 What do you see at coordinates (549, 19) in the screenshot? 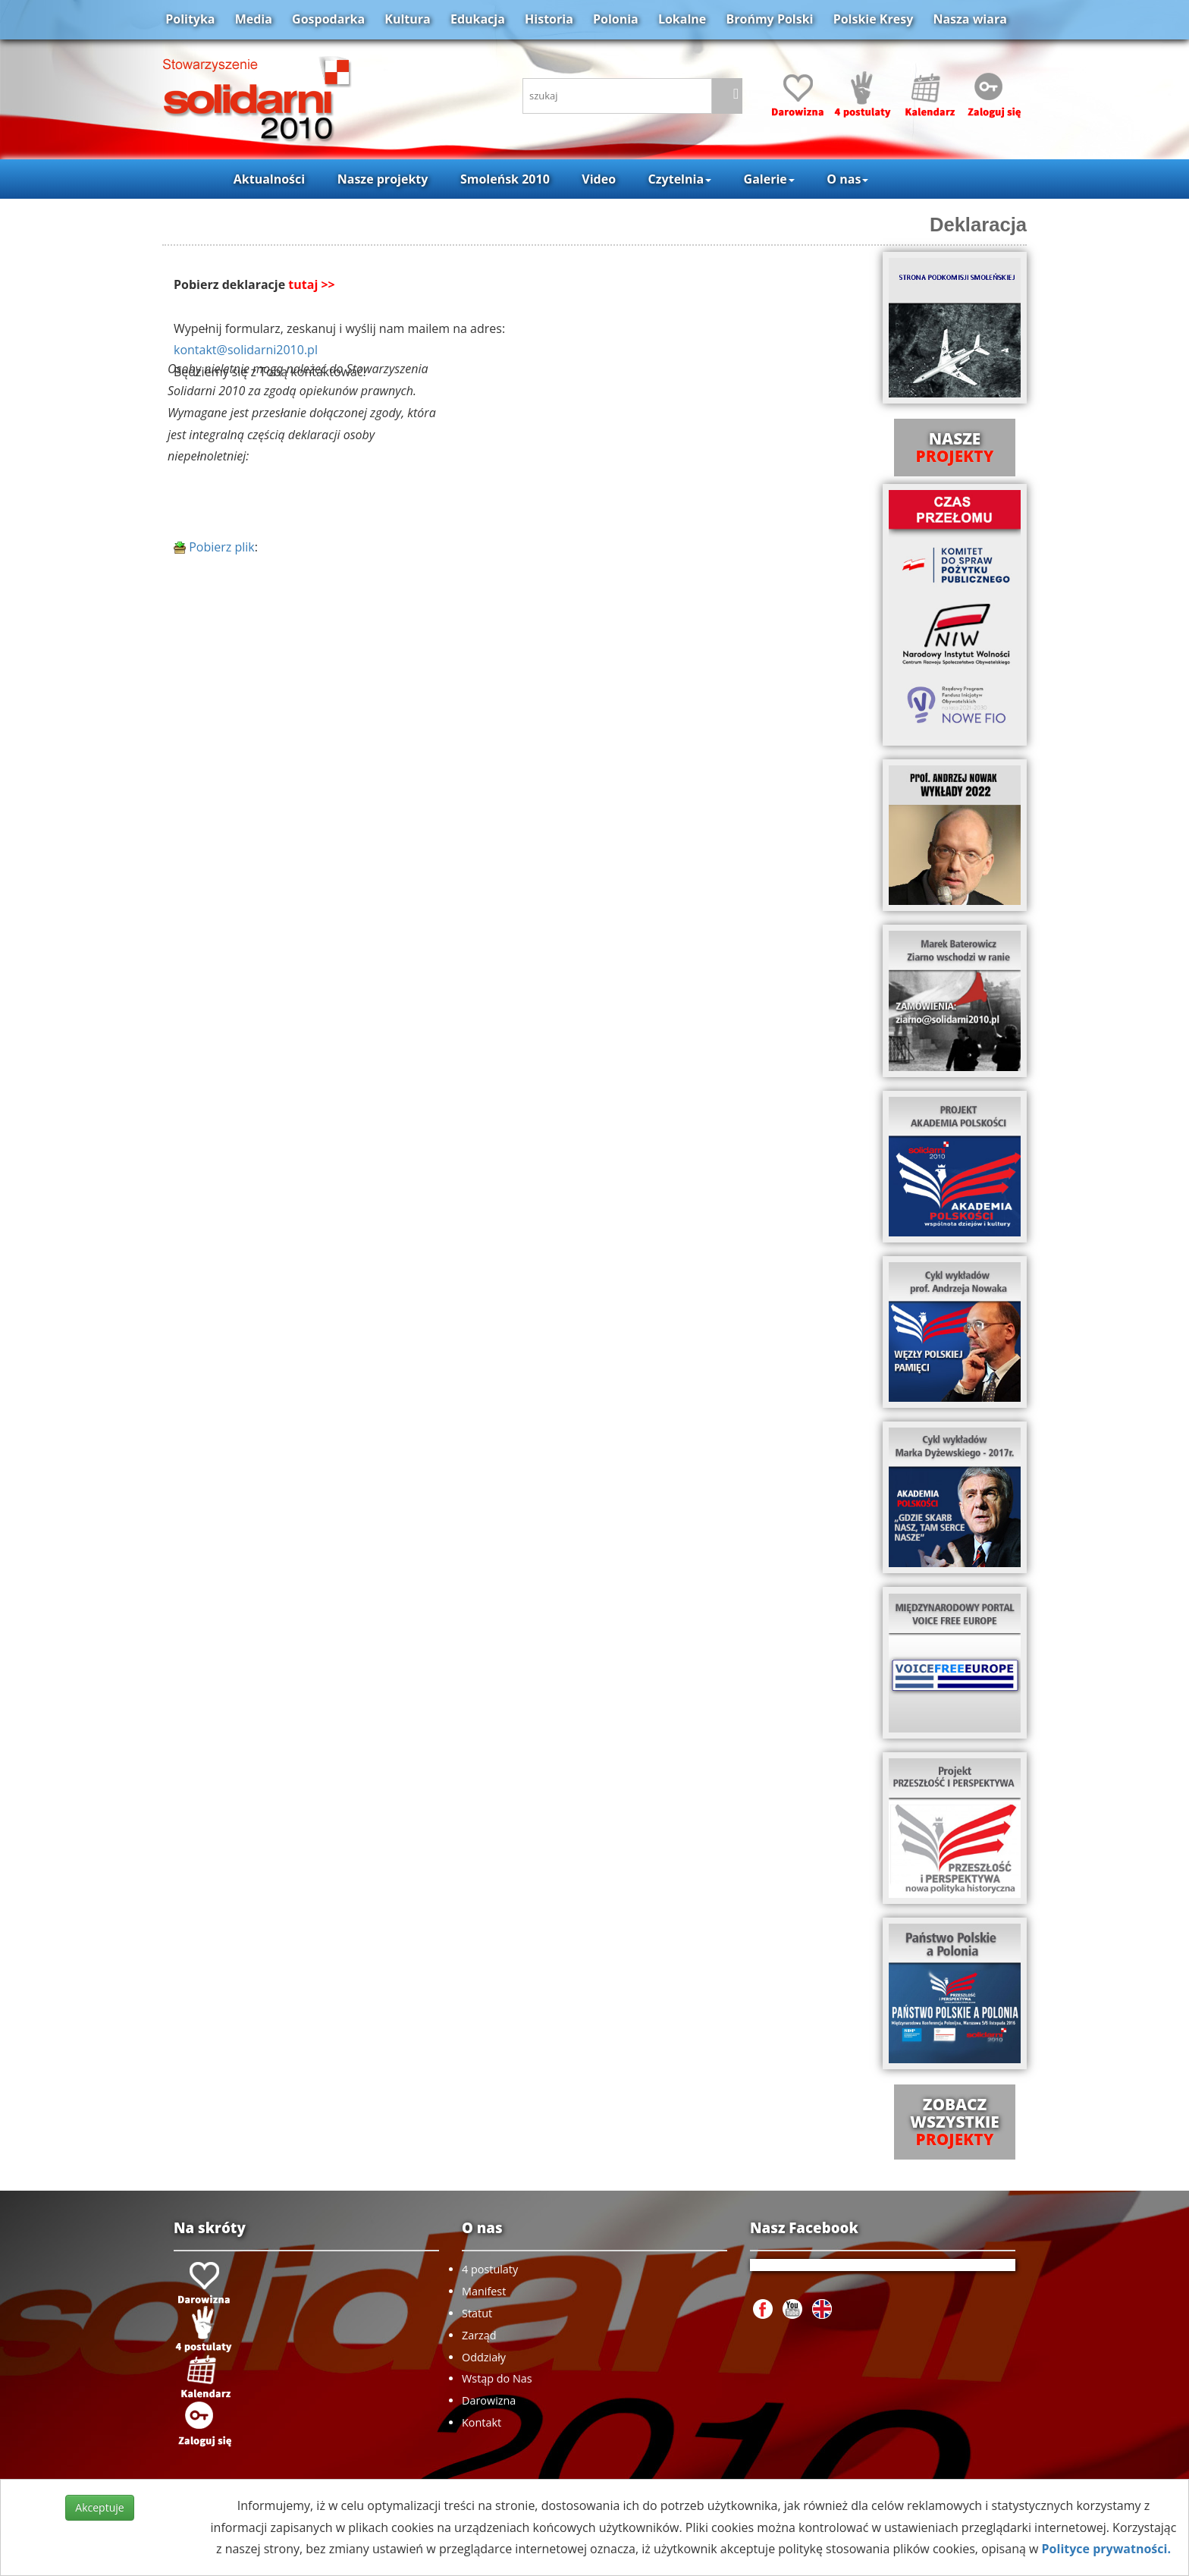
I see `Historia` at bounding box center [549, 19].